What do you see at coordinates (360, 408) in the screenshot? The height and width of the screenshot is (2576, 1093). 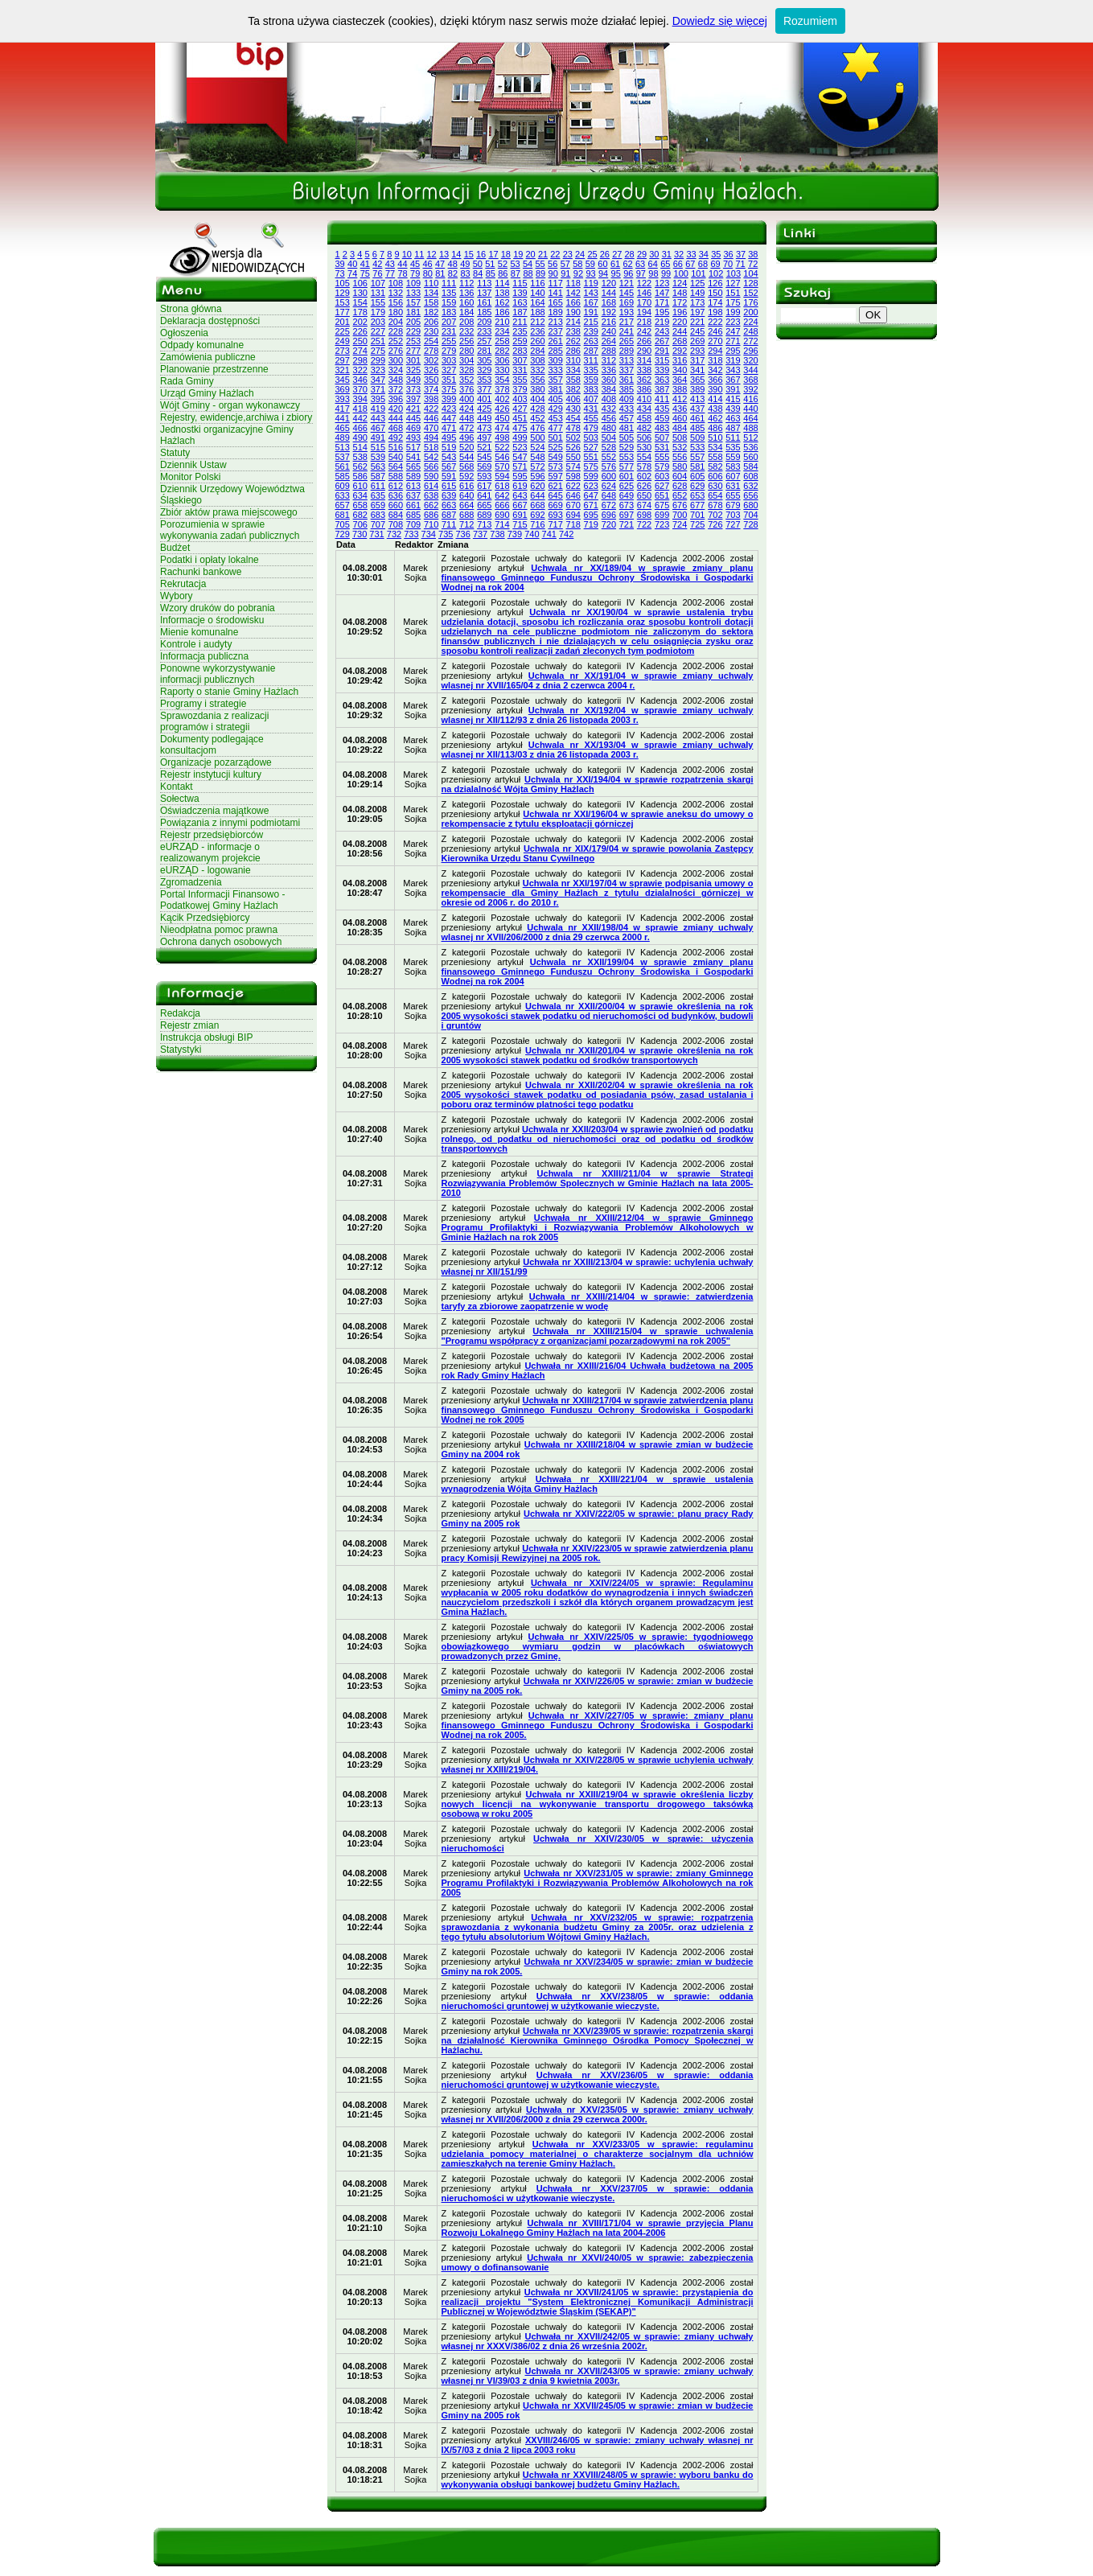 I see `418` at bounding box center [360, 408].